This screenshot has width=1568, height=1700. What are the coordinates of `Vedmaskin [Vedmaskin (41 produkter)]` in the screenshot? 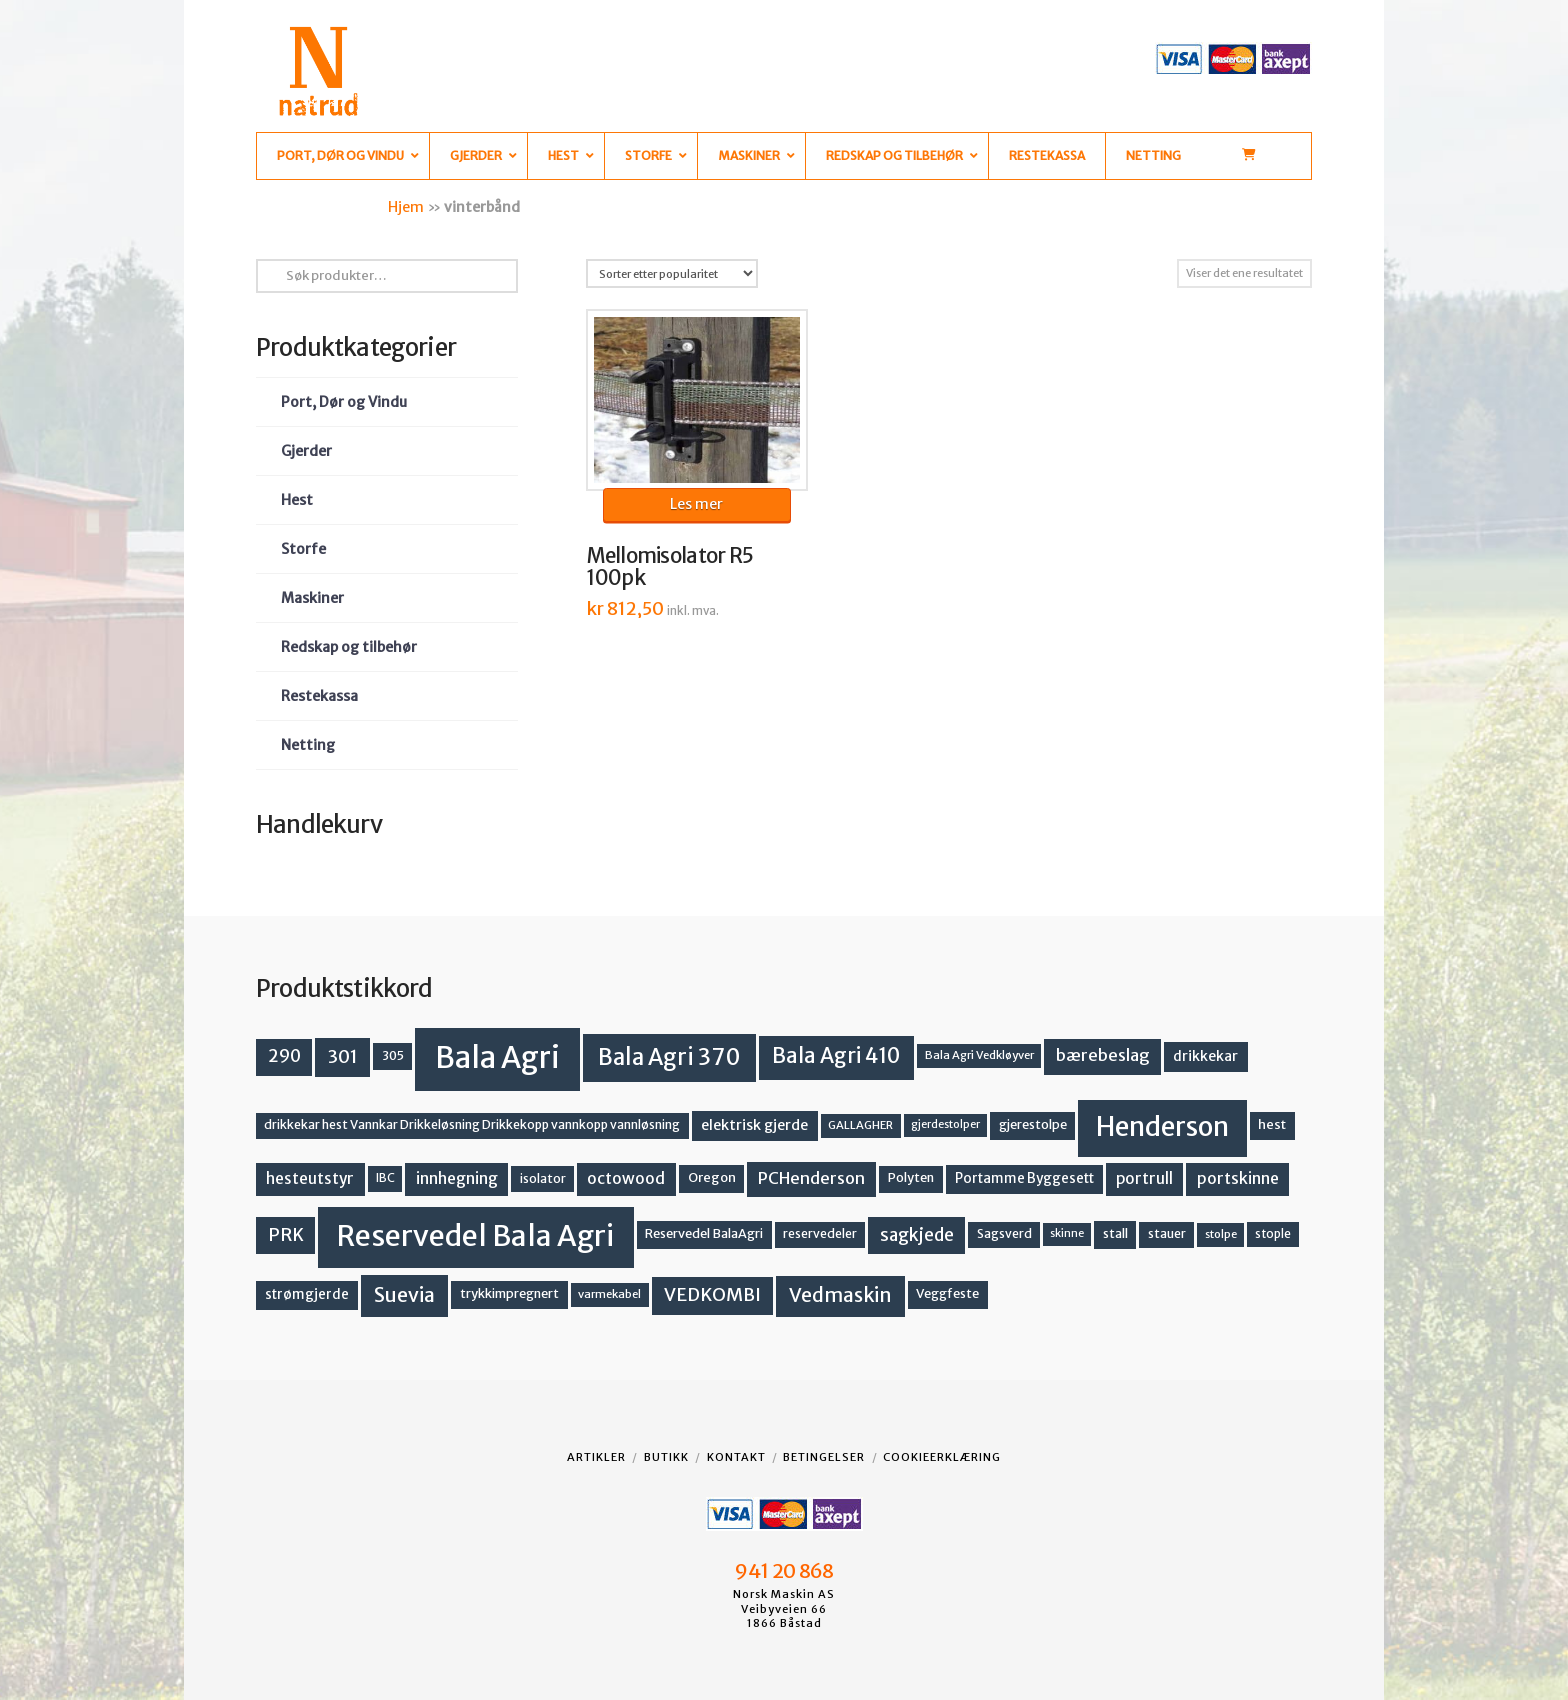 It's located at (840, 1295).